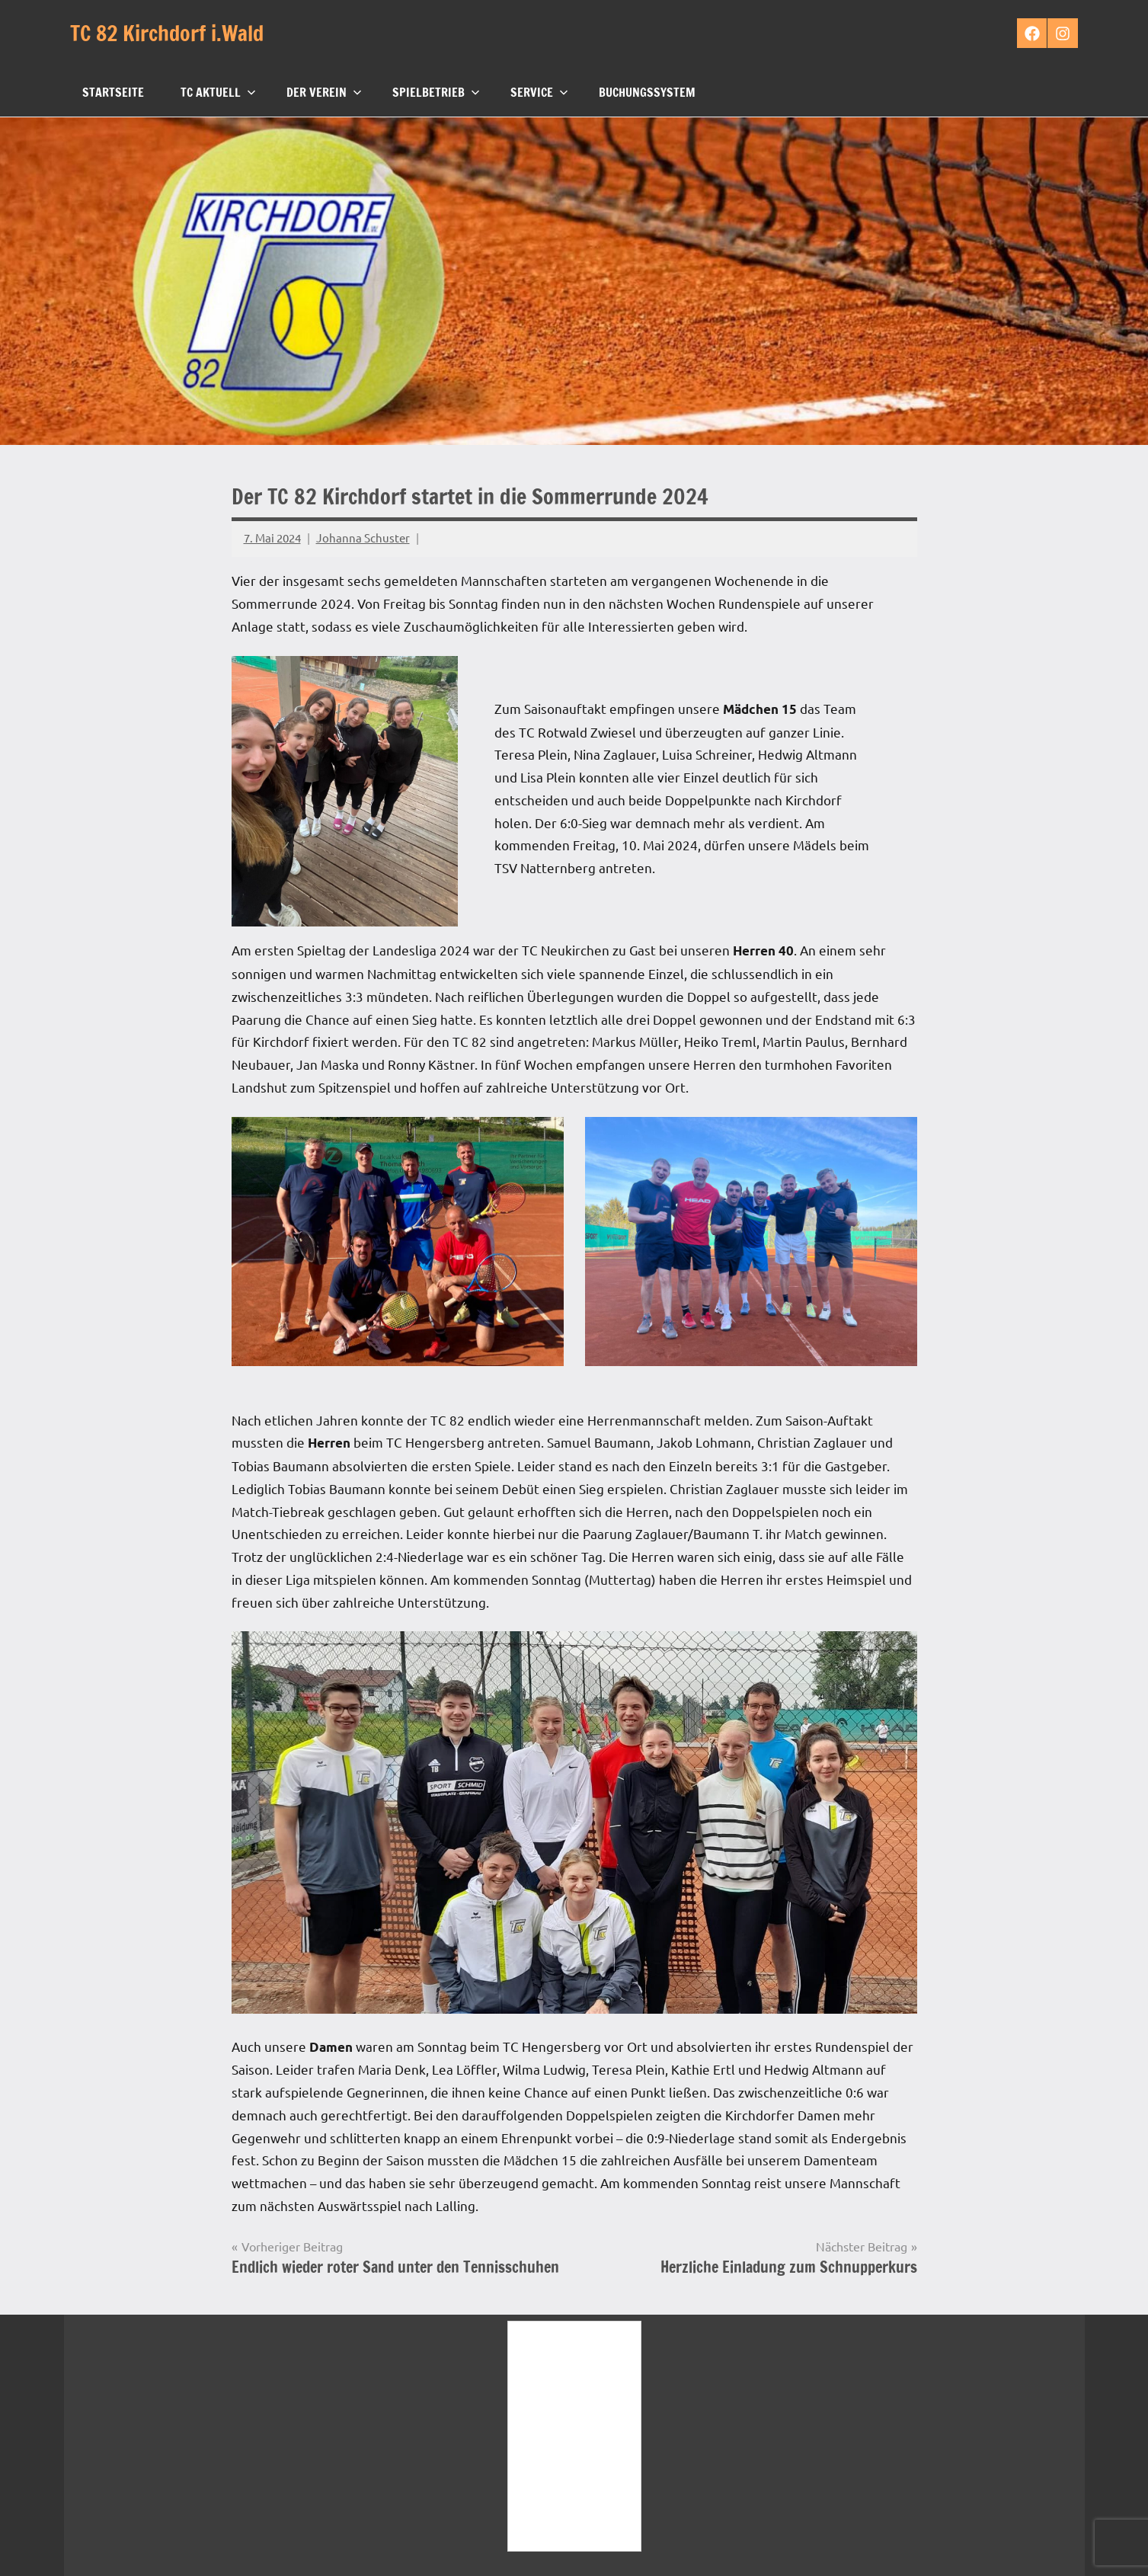 The width and height of the screenshot is (1148, 2576). What do you see at coordinates (363, 537) in the screenshot?
I see `Johanna Schuster` at bounding box center [363, 537].